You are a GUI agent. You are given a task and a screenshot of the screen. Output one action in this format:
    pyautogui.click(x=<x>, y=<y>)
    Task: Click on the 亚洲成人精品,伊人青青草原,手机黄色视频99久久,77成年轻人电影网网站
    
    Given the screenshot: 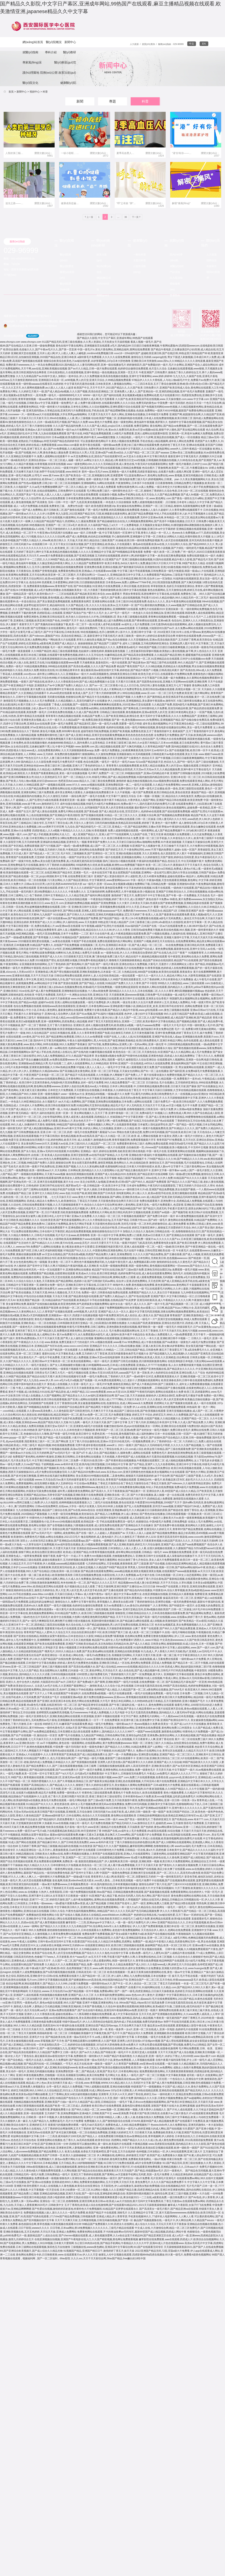 What is the action you would take?
    pyautogui.click(x=137, y=2216)
    